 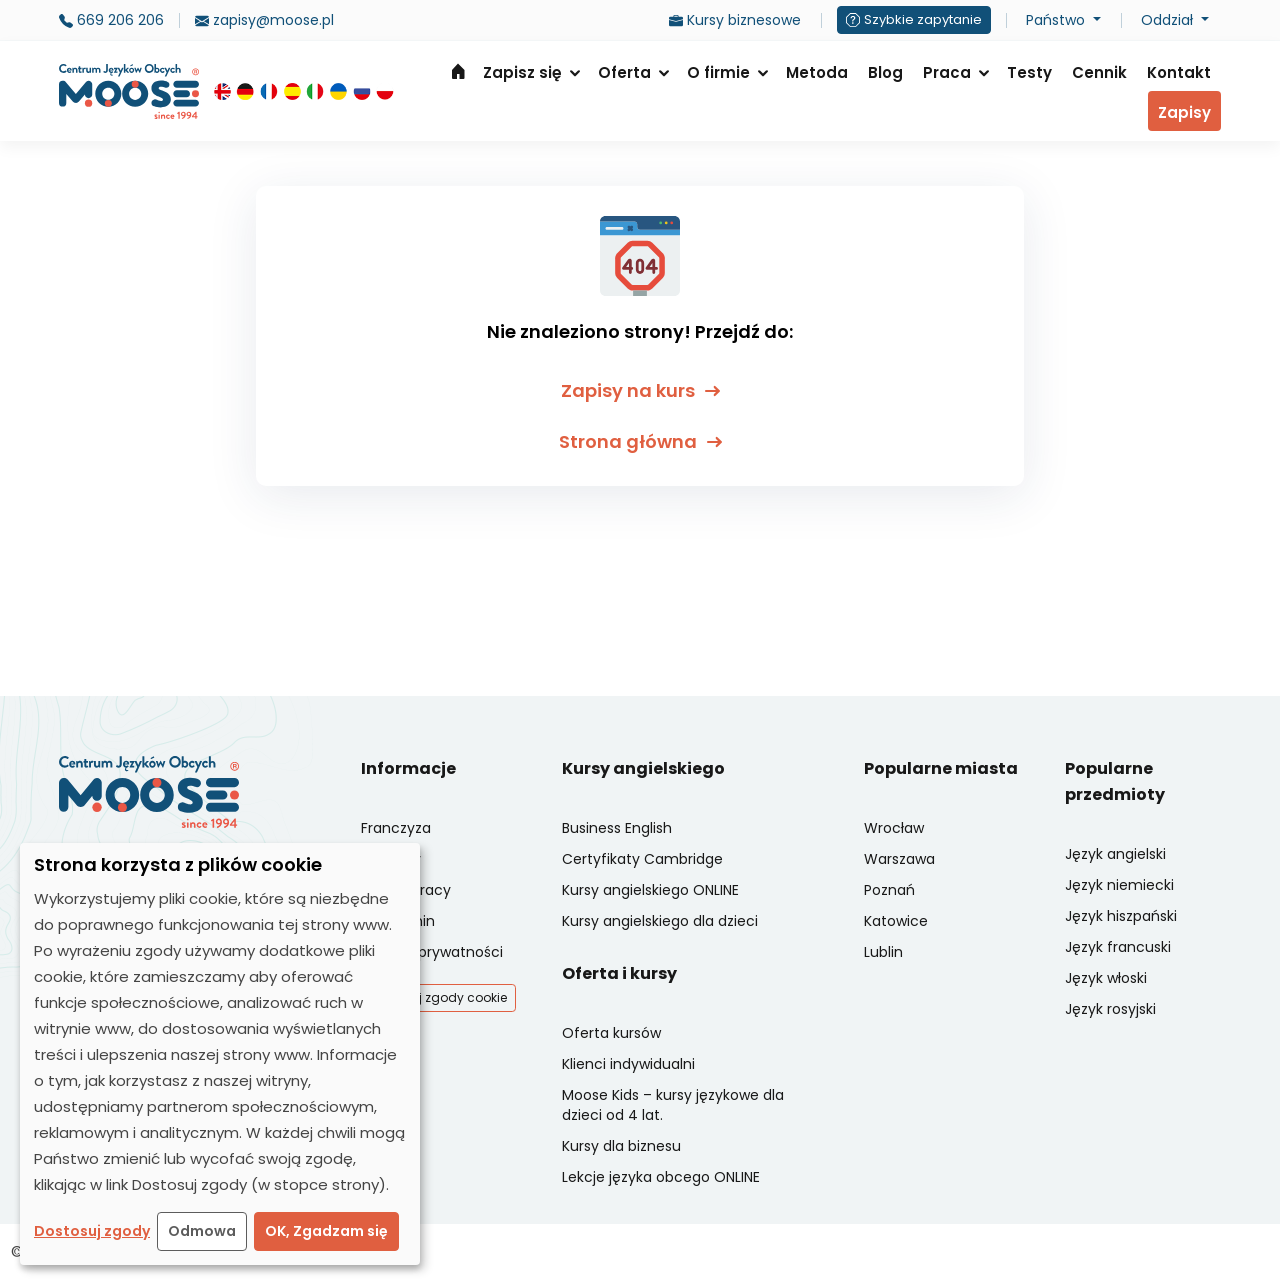 What do you see at coordinates (1119, 885) in the screenshot?
I see `Język niemiecki` at bounding box center [1119, 885].